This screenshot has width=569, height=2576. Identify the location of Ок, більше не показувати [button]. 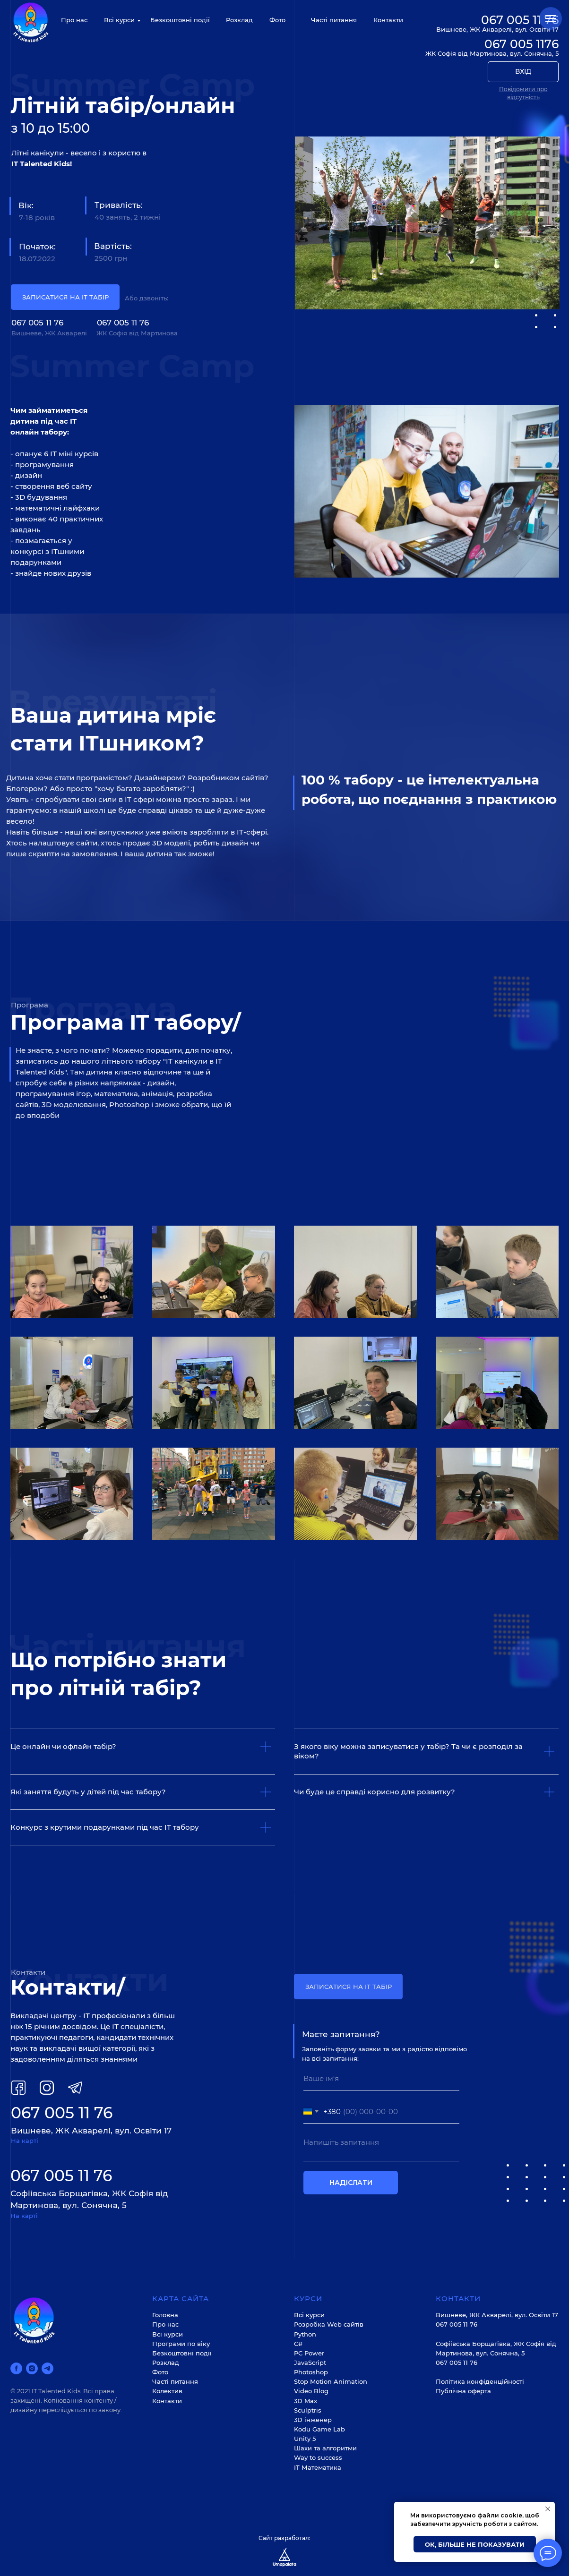
(475, 2544).